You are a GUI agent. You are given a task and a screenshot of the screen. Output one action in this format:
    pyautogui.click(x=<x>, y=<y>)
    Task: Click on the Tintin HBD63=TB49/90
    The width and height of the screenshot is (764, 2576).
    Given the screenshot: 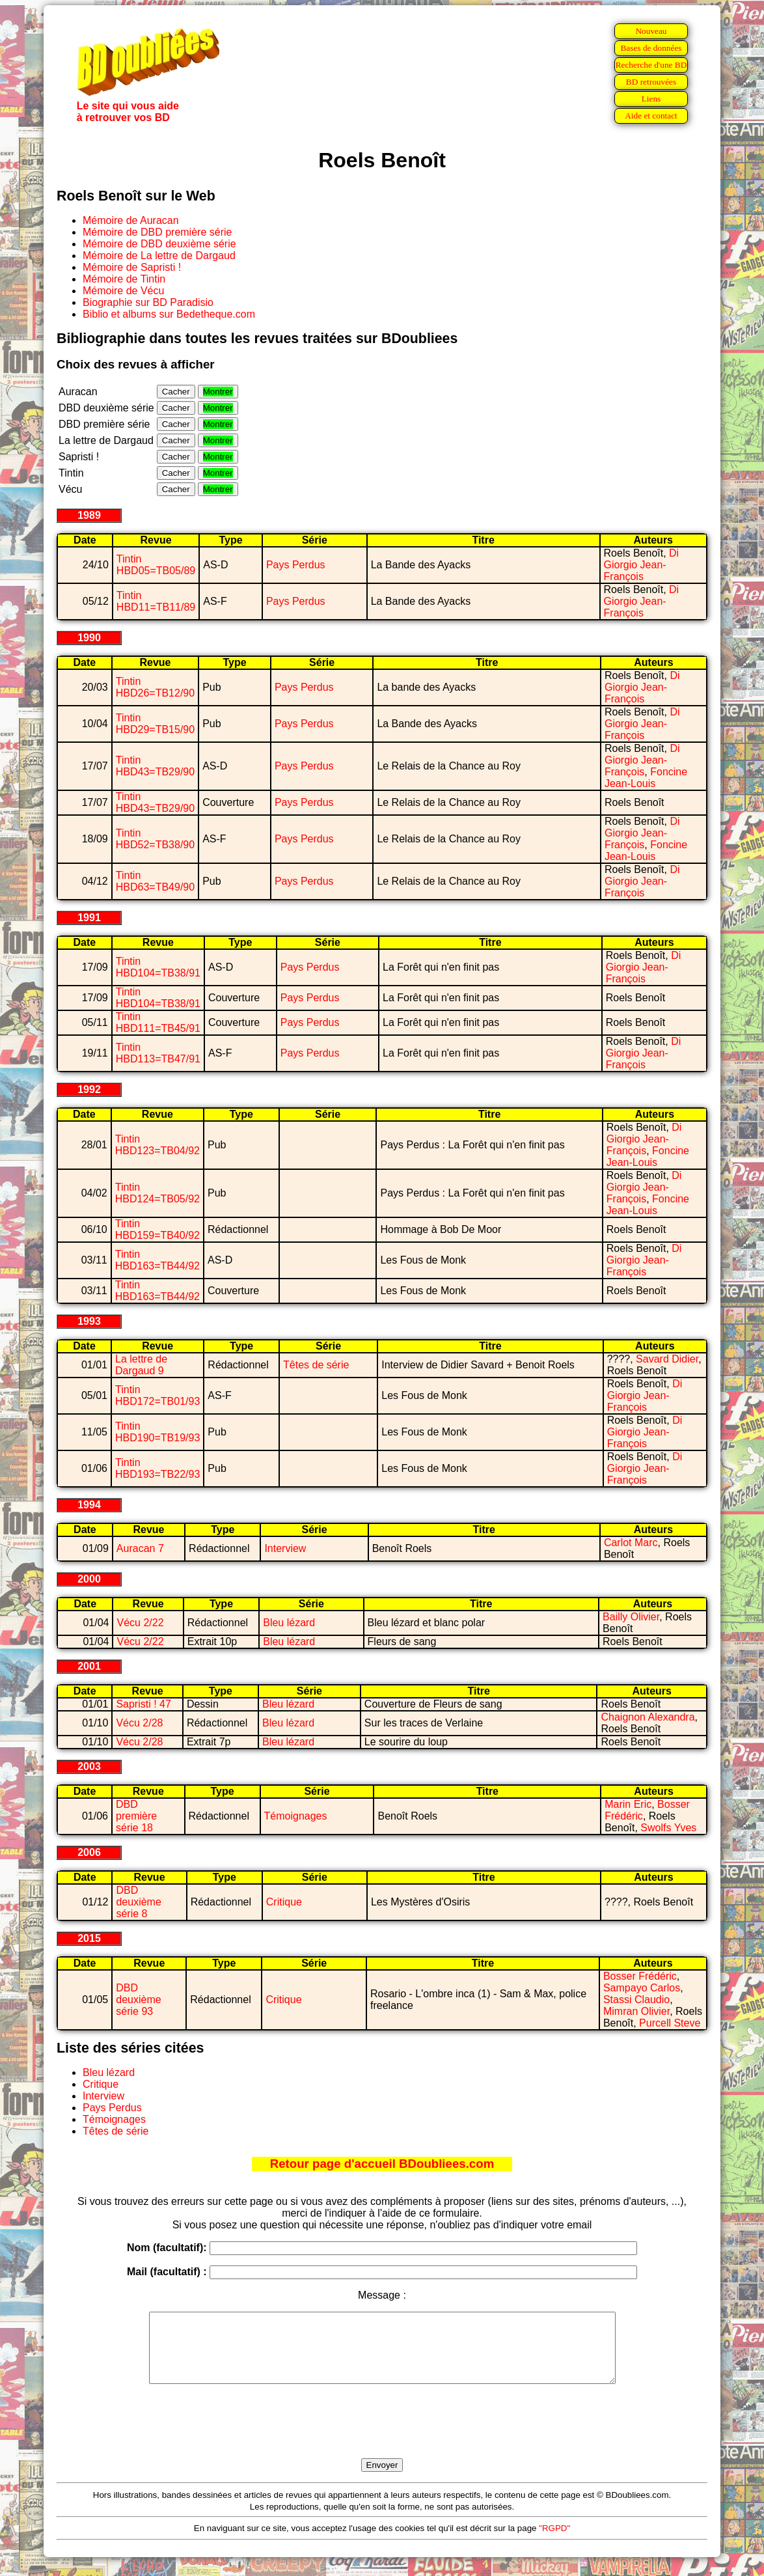 What is the action you would take?
    pyautogui.click(x=155, y=881)
    